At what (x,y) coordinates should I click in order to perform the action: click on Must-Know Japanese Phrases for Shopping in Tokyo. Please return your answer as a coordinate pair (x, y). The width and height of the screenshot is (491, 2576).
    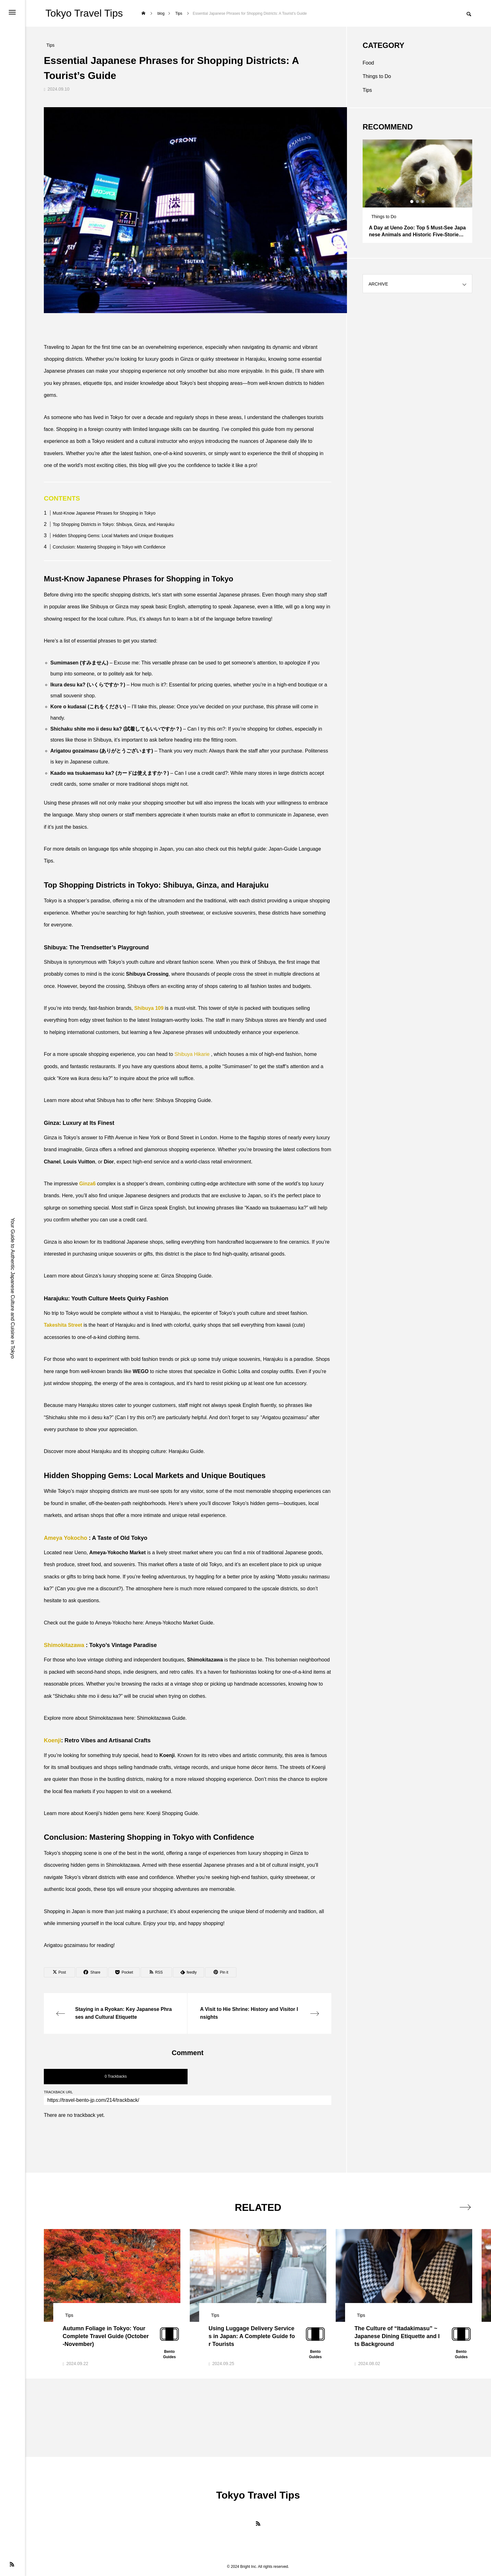
    Looking at the image, I should click on (104, 513).